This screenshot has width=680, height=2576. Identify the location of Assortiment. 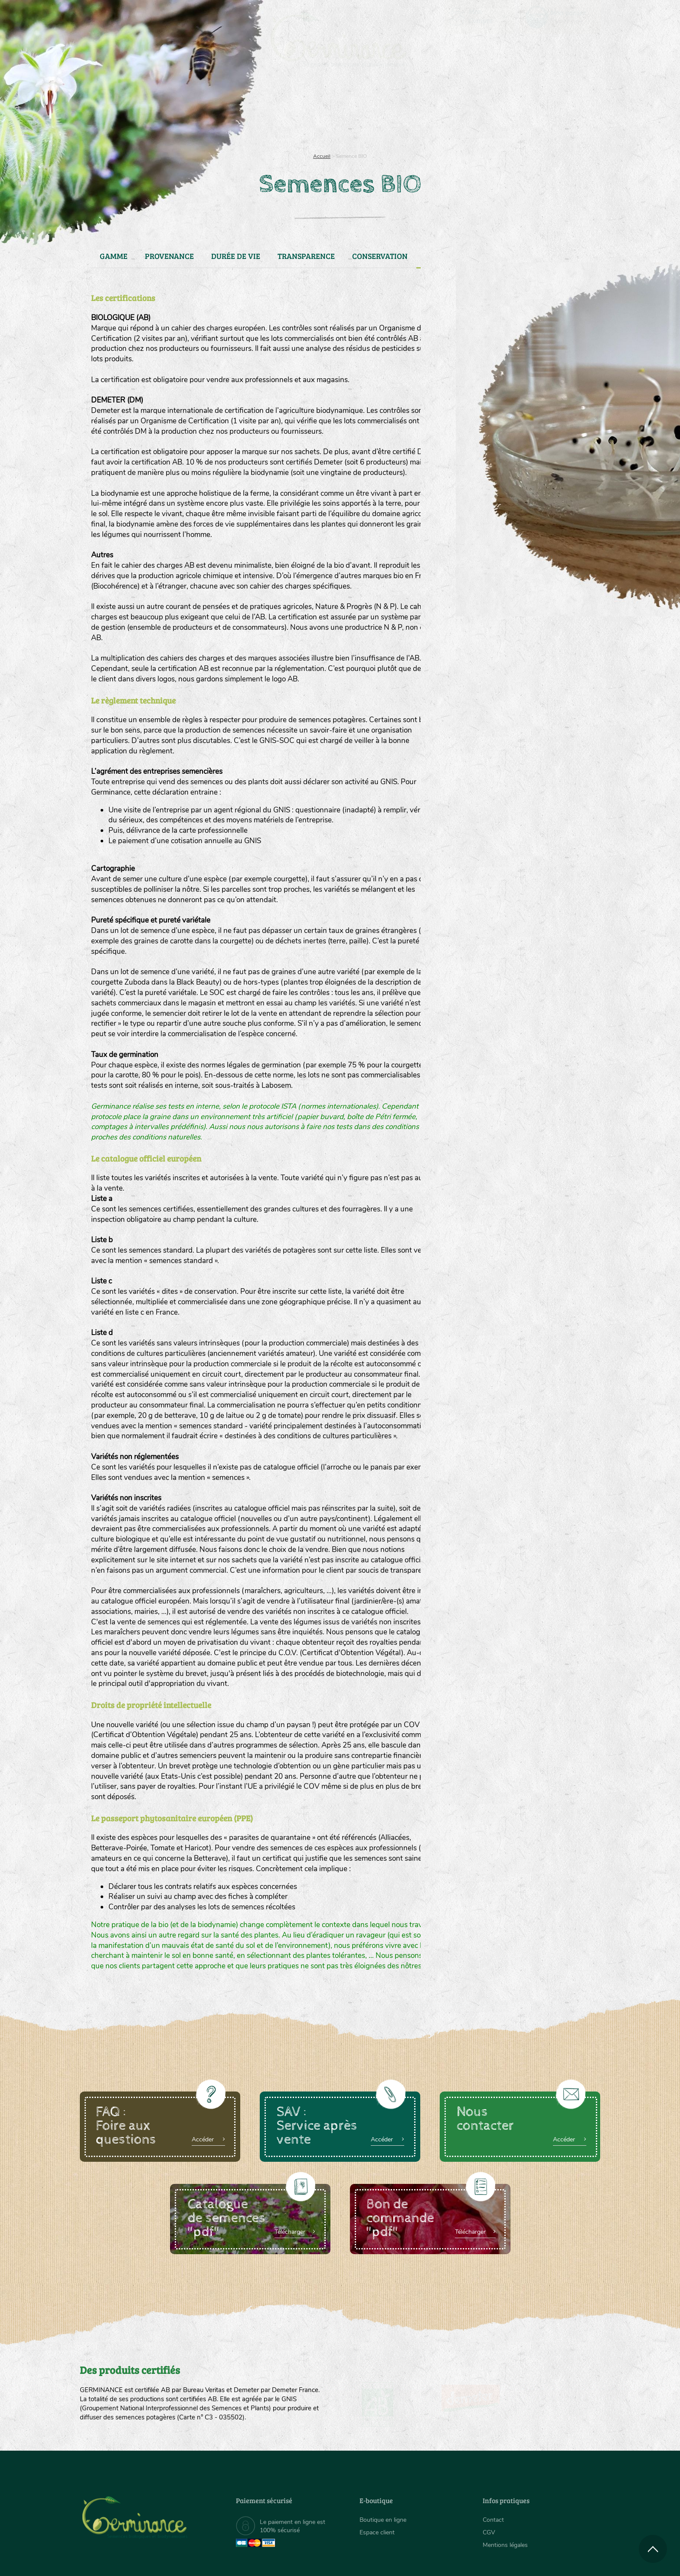
(405, 113).